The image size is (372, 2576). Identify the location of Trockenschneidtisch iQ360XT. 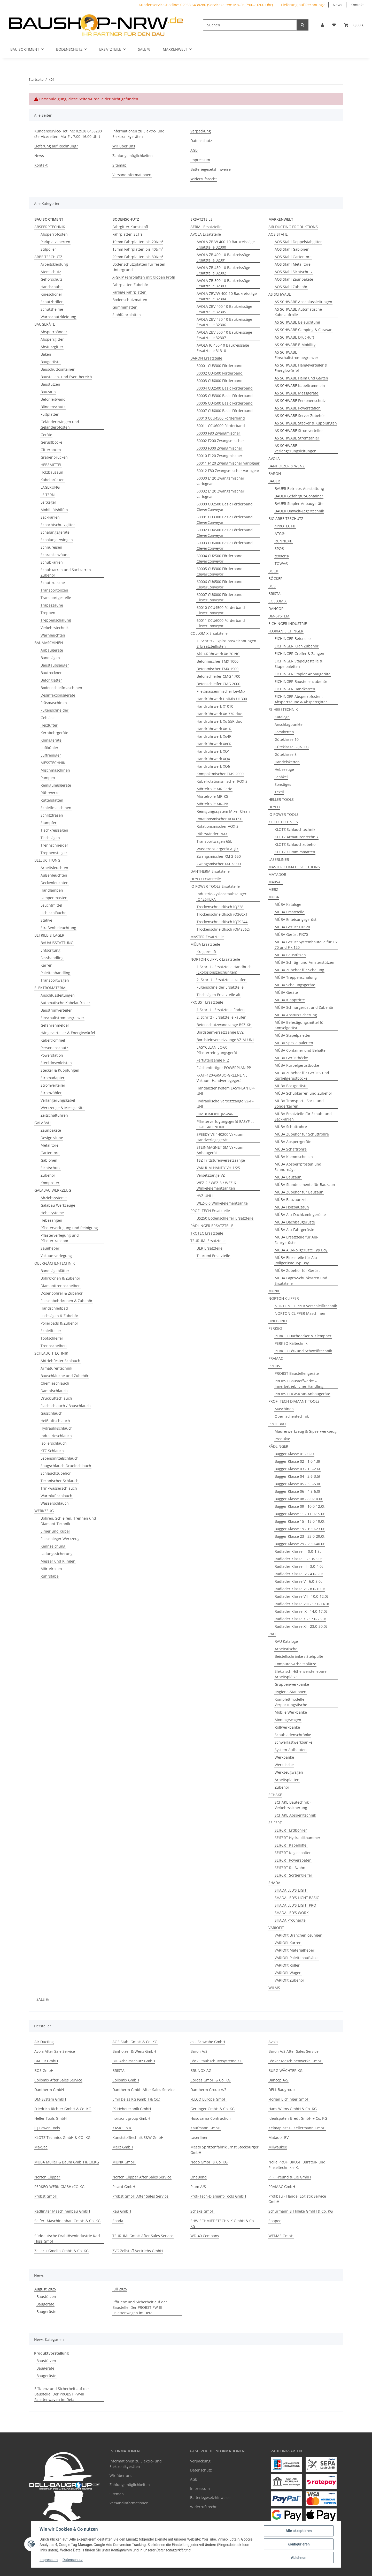
(222, 914).